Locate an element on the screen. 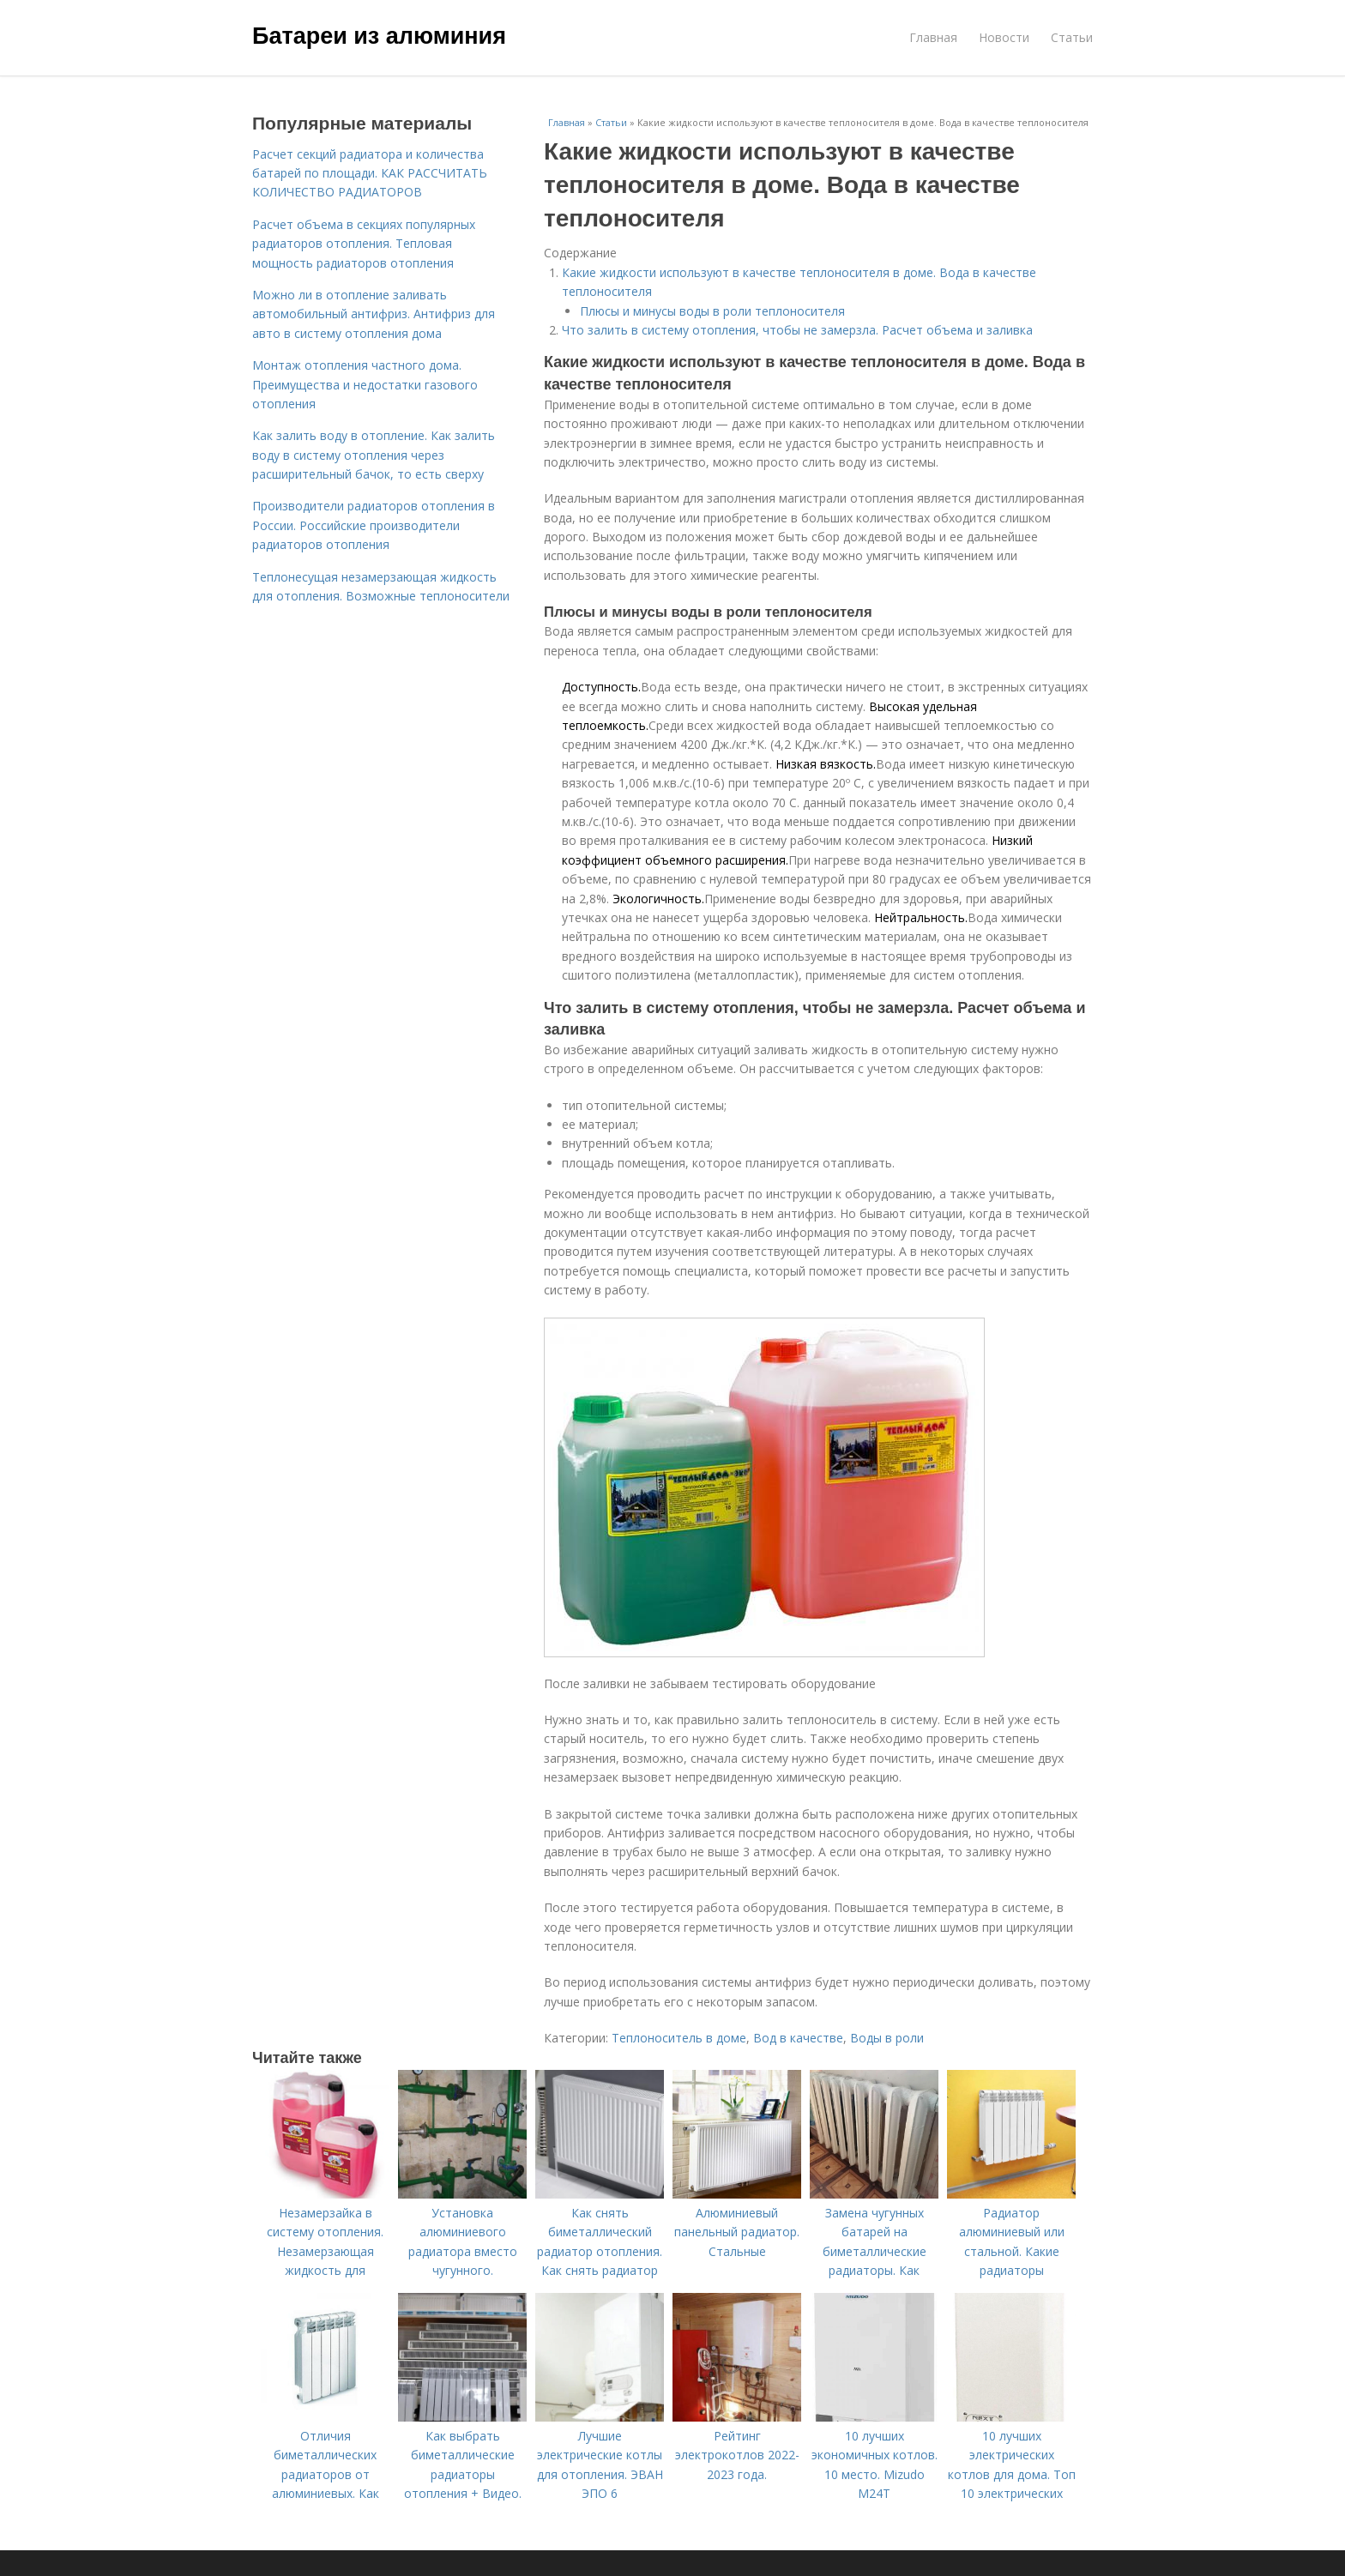 The image size is (1345, 2576). Как залить воду в отопление. Как залить воду в систему отопления через расширительный бачок, то есть сверху is located at coordinates (373, 454).